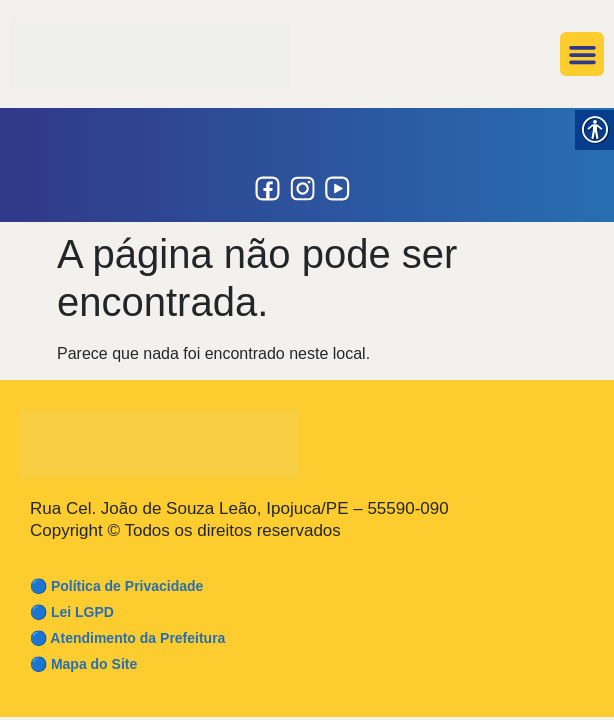  I want to click on 🔵 Lei LGPD, so click(72, 612).